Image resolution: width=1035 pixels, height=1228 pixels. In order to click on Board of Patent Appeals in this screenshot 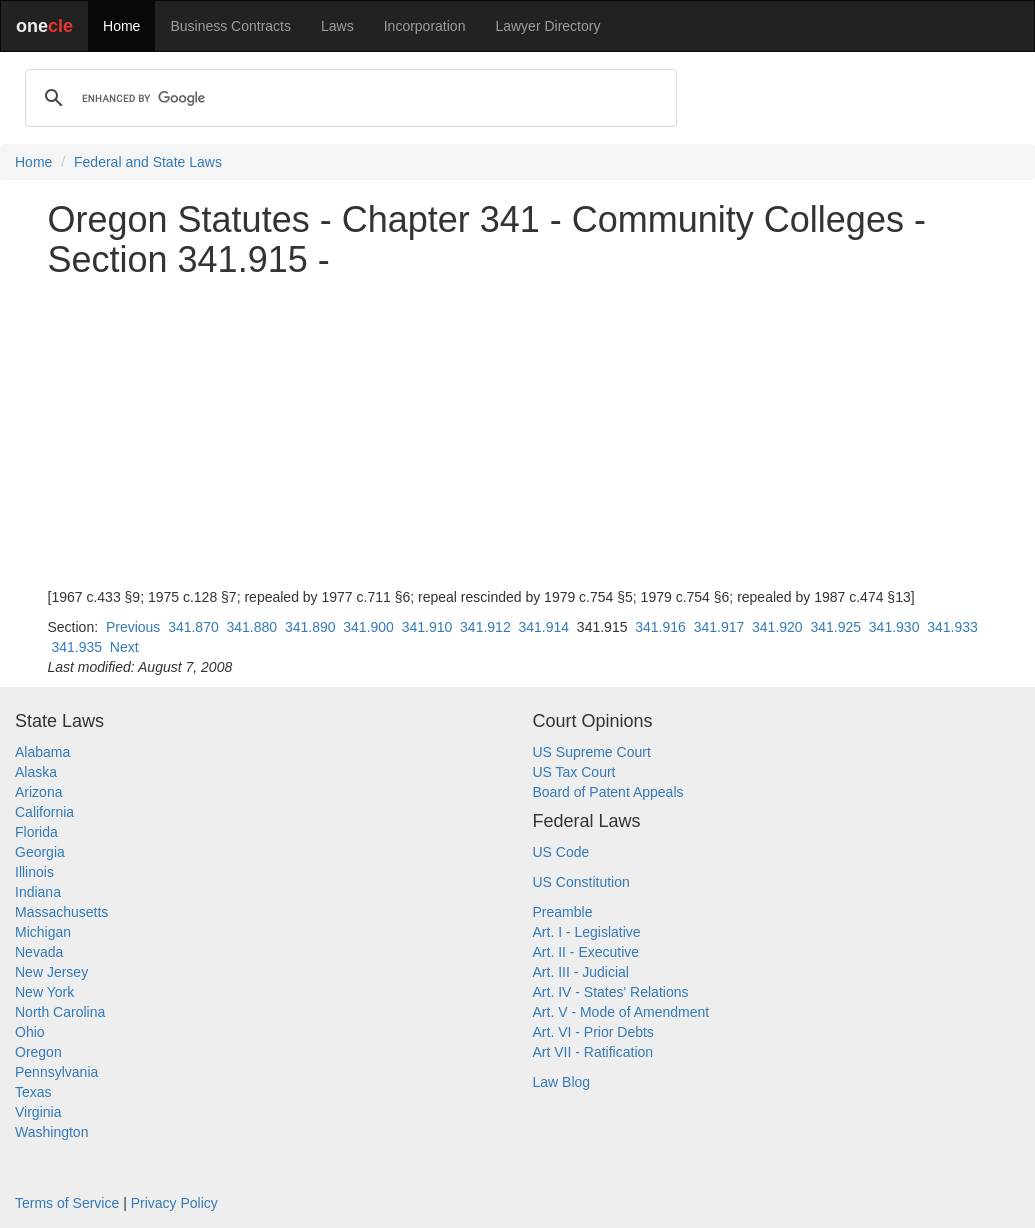, I will do `click(608, 792)`.